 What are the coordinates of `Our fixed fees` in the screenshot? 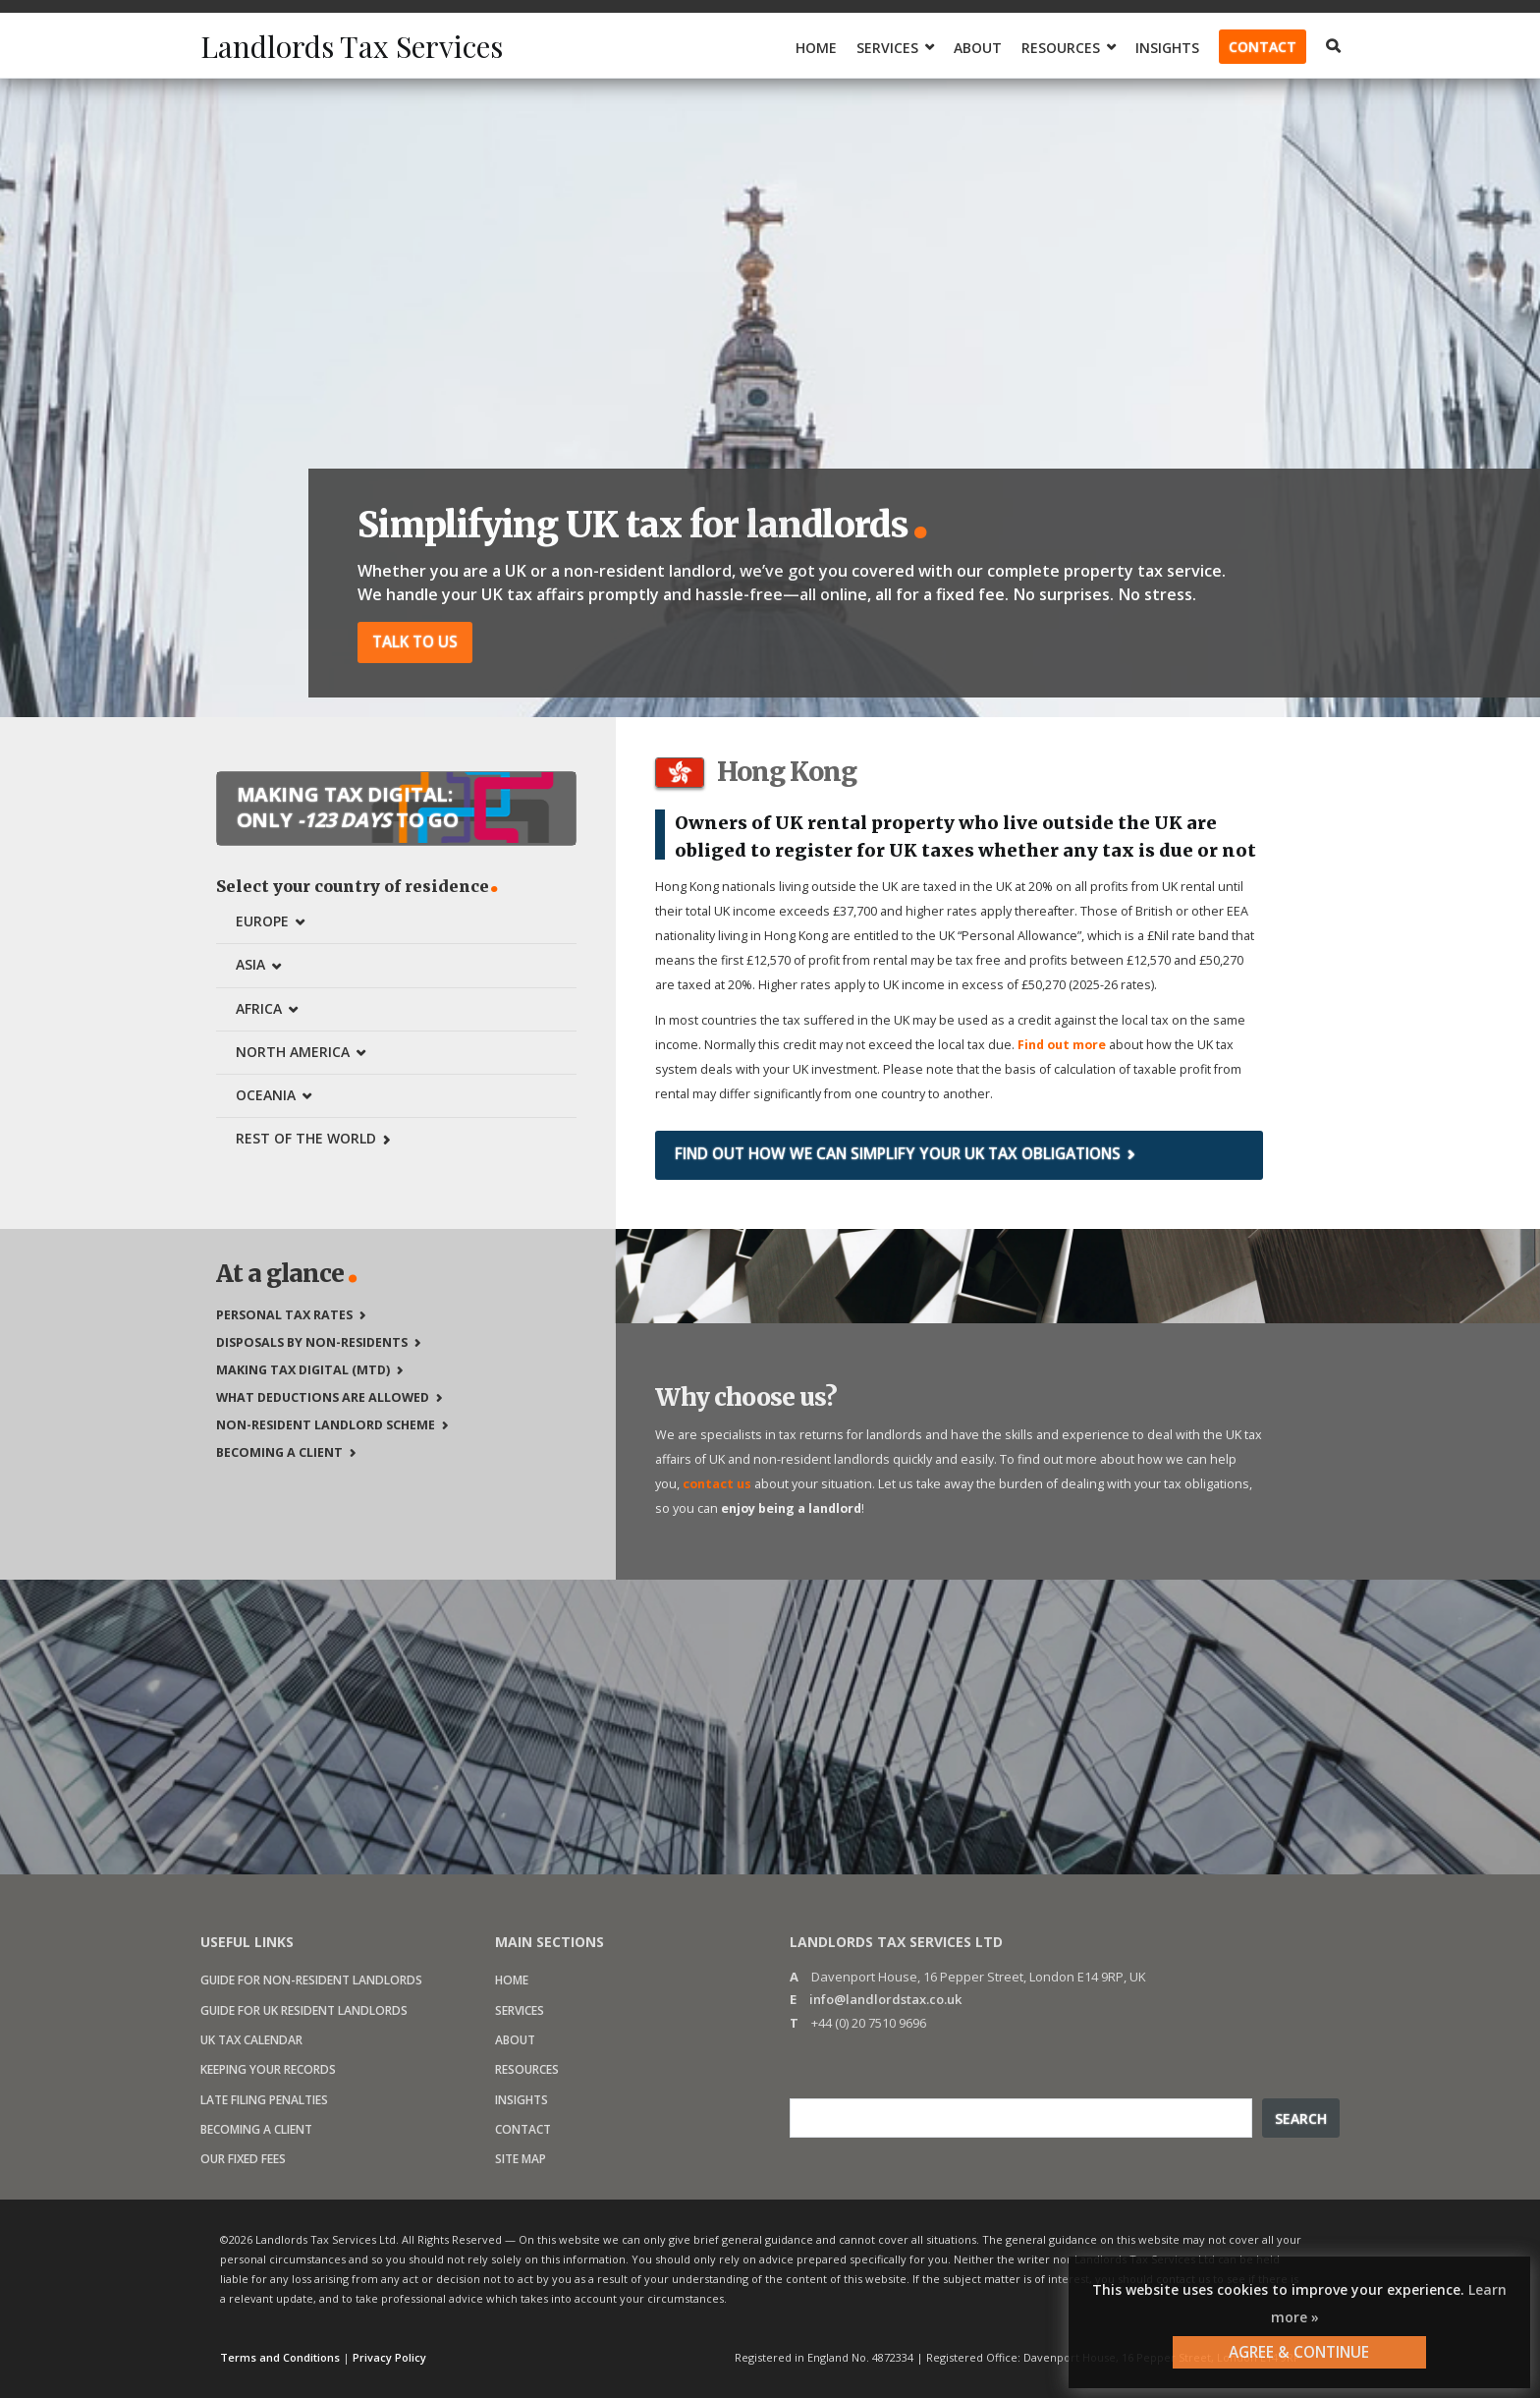 It's located at (243, 2158).